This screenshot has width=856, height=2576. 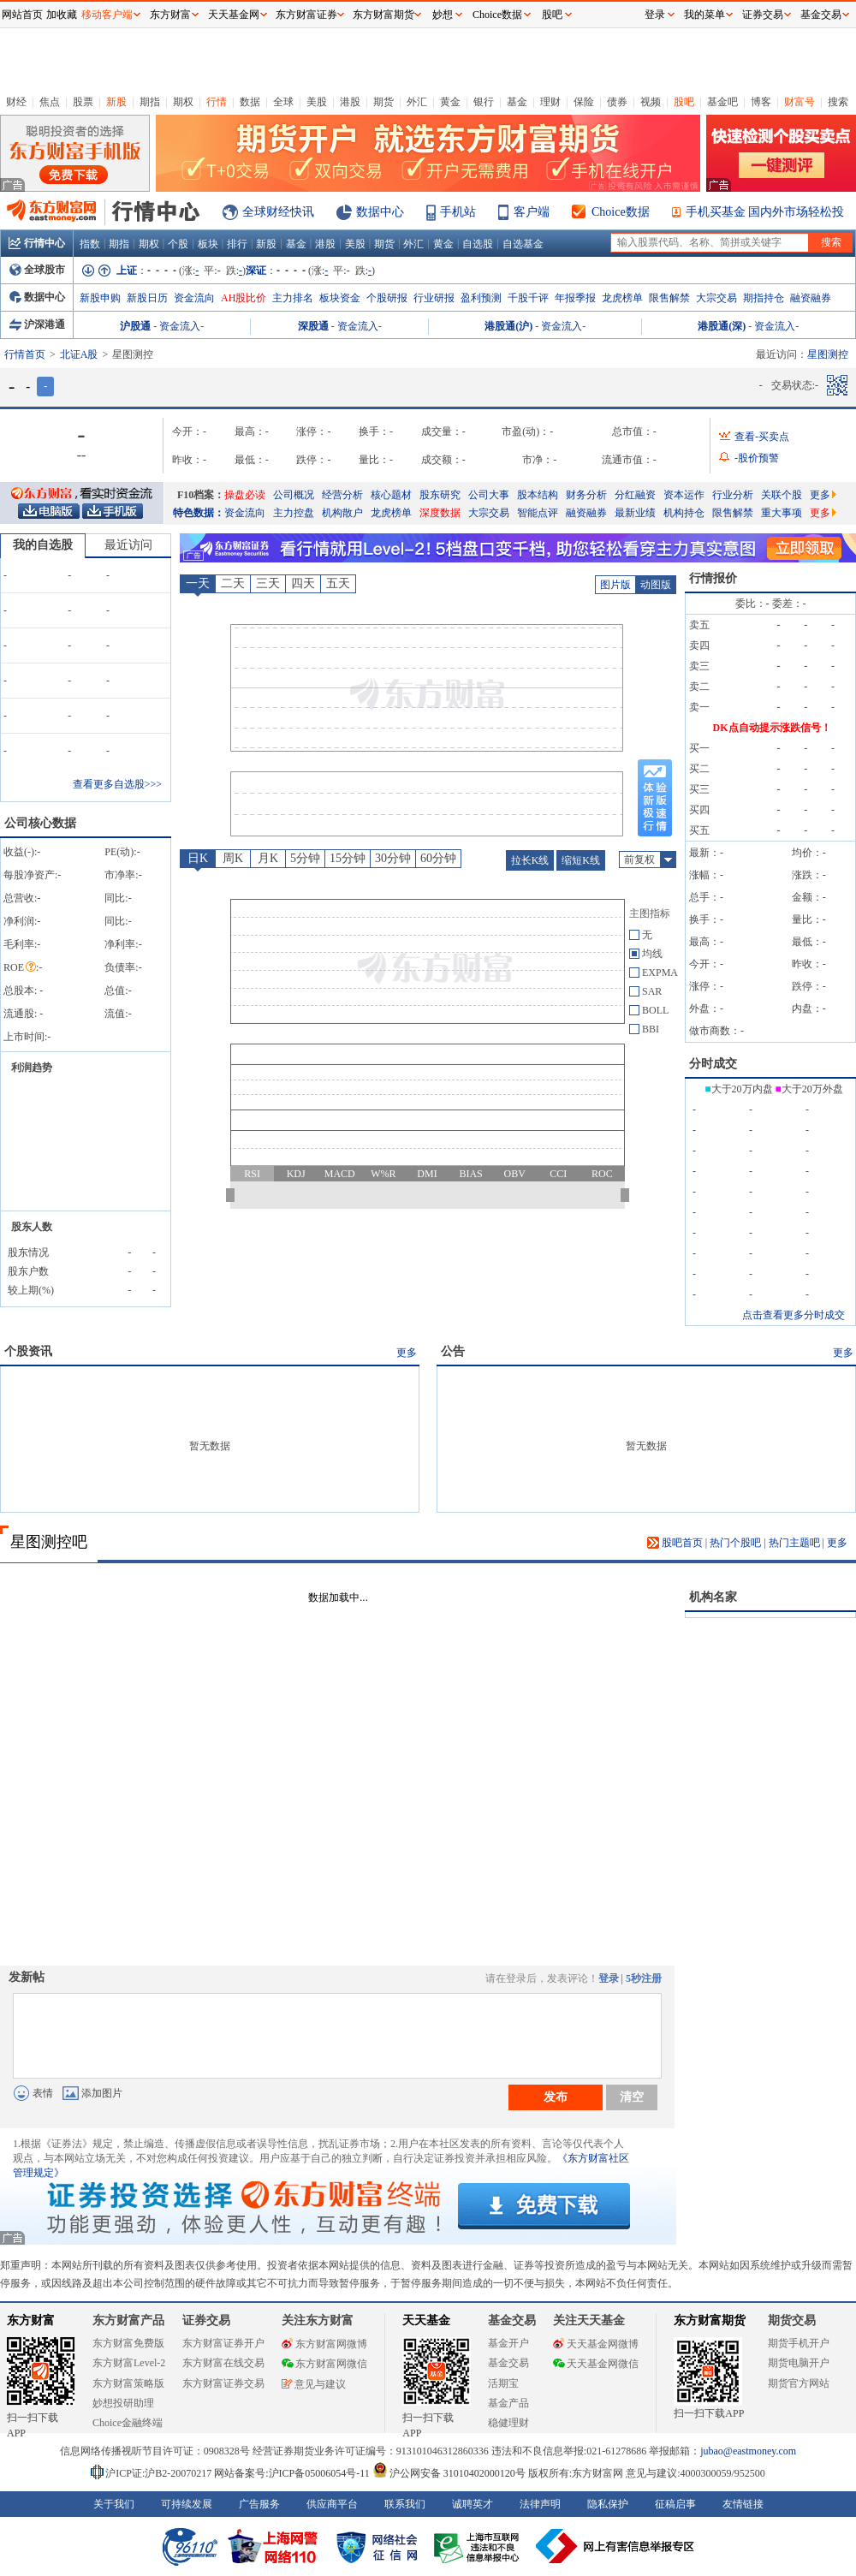 What do you see at coordinates (37, 270) in the screenshot?
I see `全球股市` at bounding box center [37, 270].